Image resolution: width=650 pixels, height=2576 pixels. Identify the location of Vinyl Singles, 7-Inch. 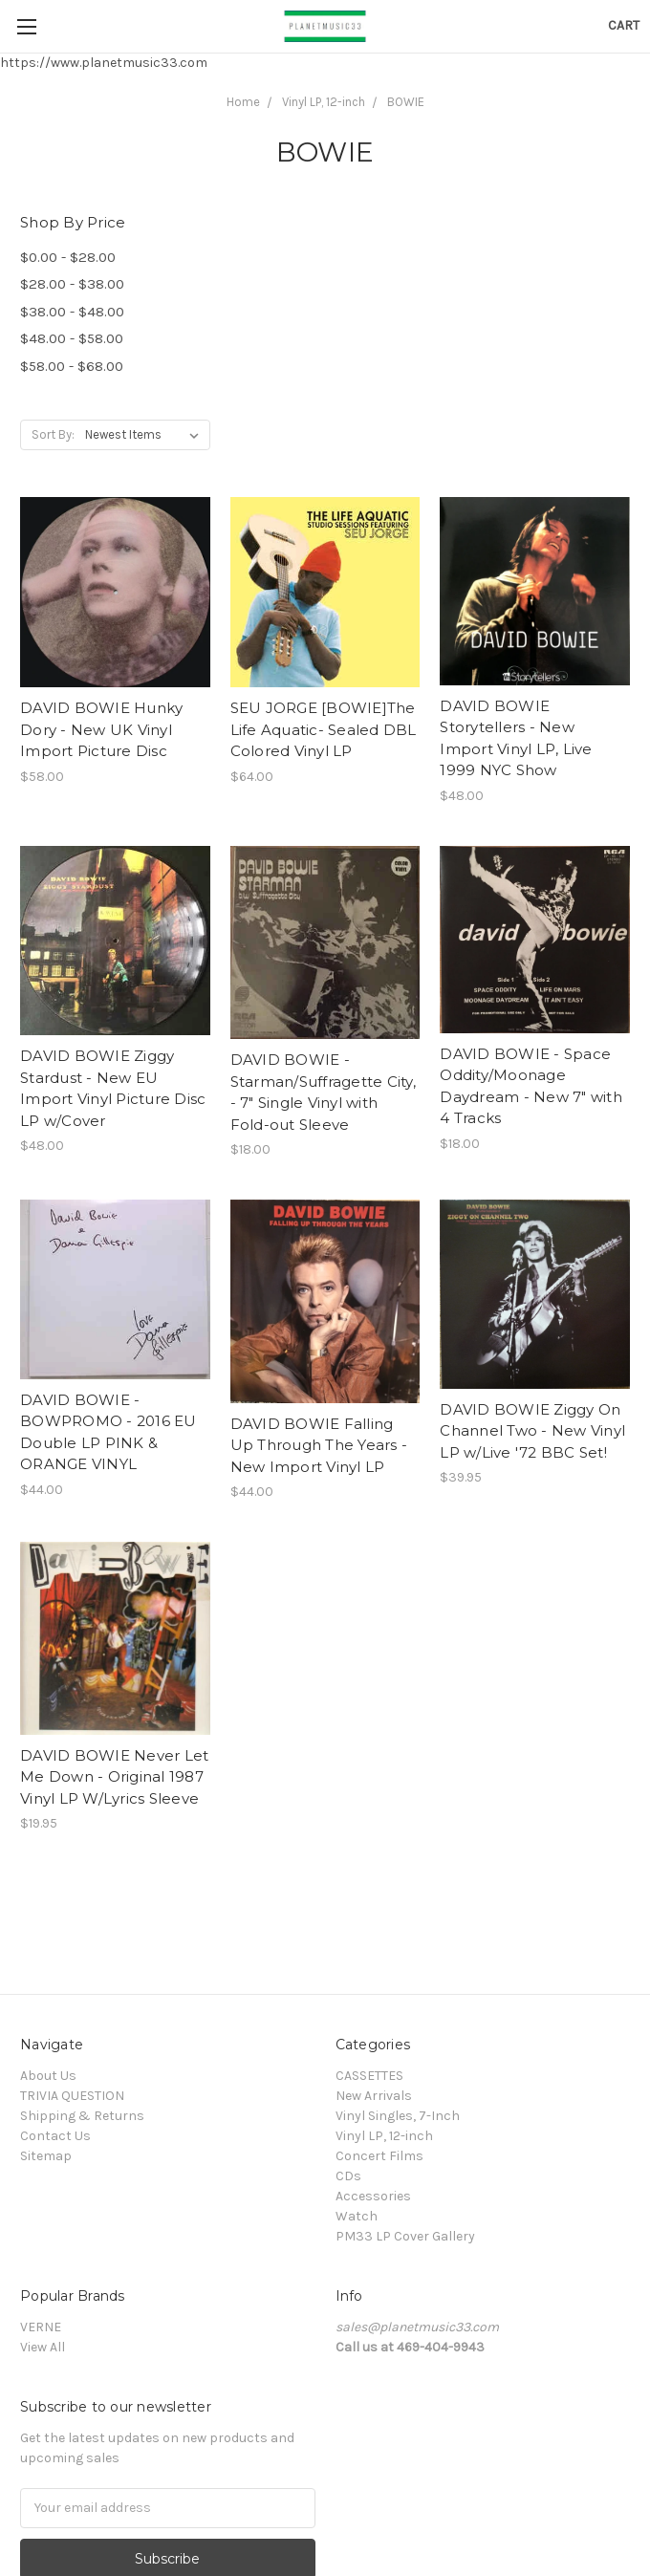
(398, 2116).